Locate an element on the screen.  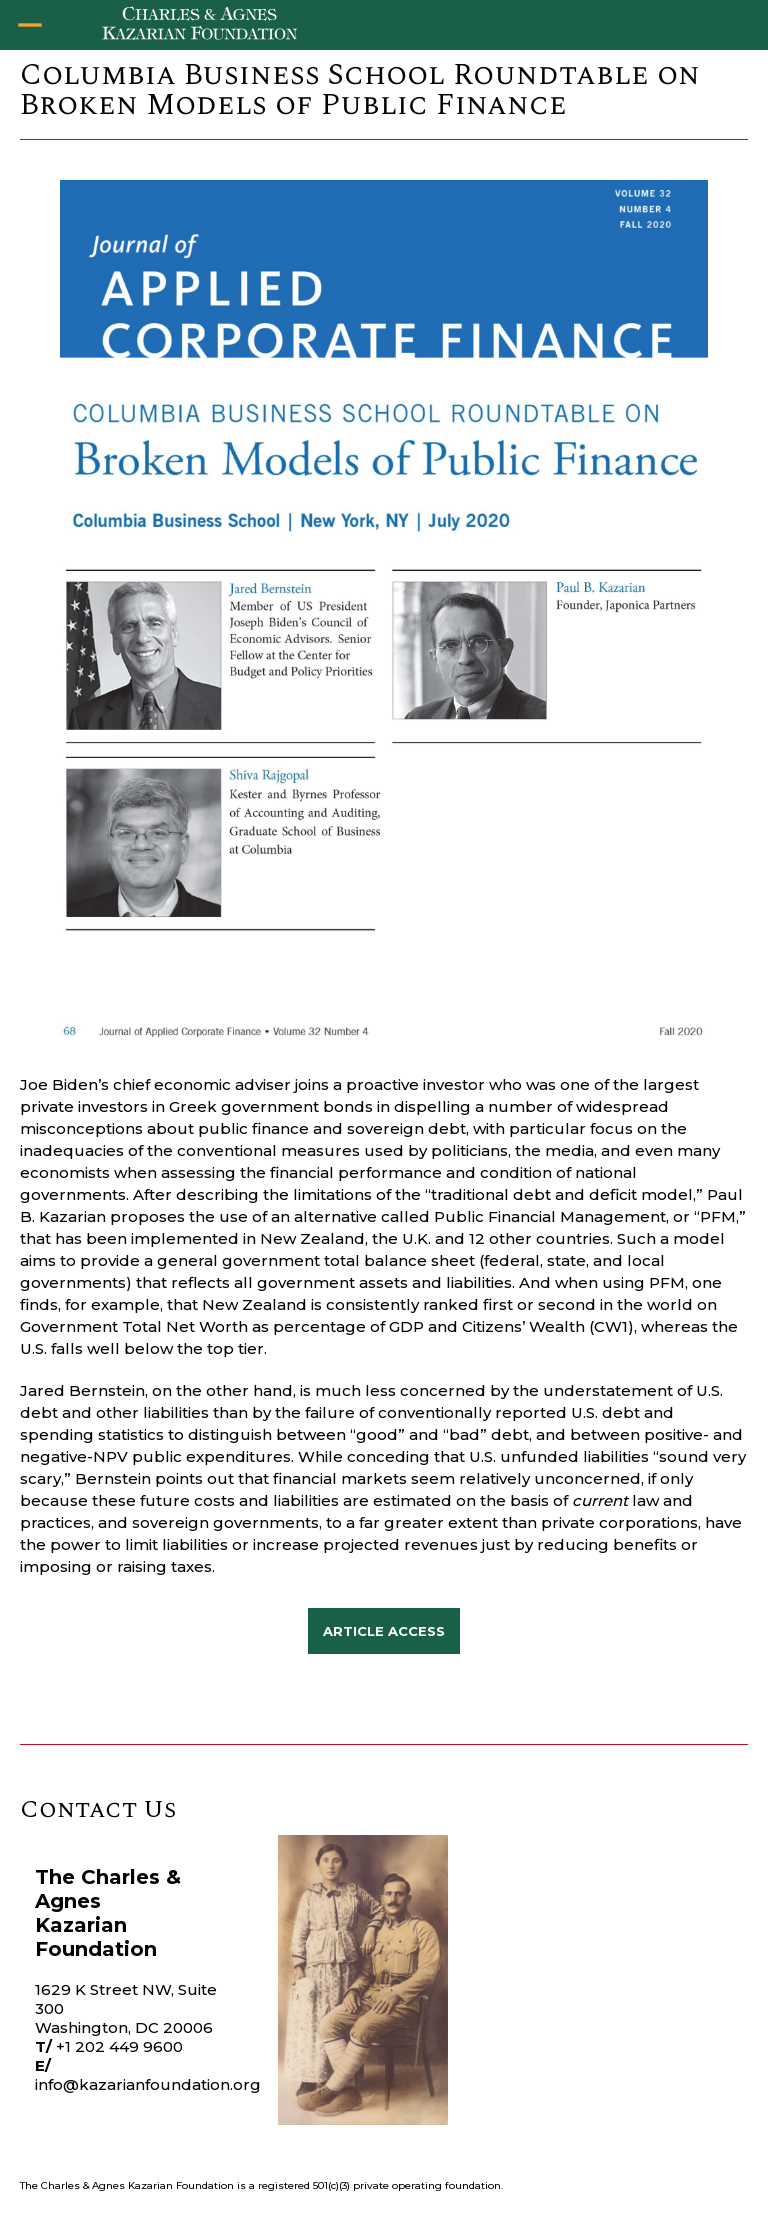
+1 202 449 9600 is located at coordinates (119, 2046).